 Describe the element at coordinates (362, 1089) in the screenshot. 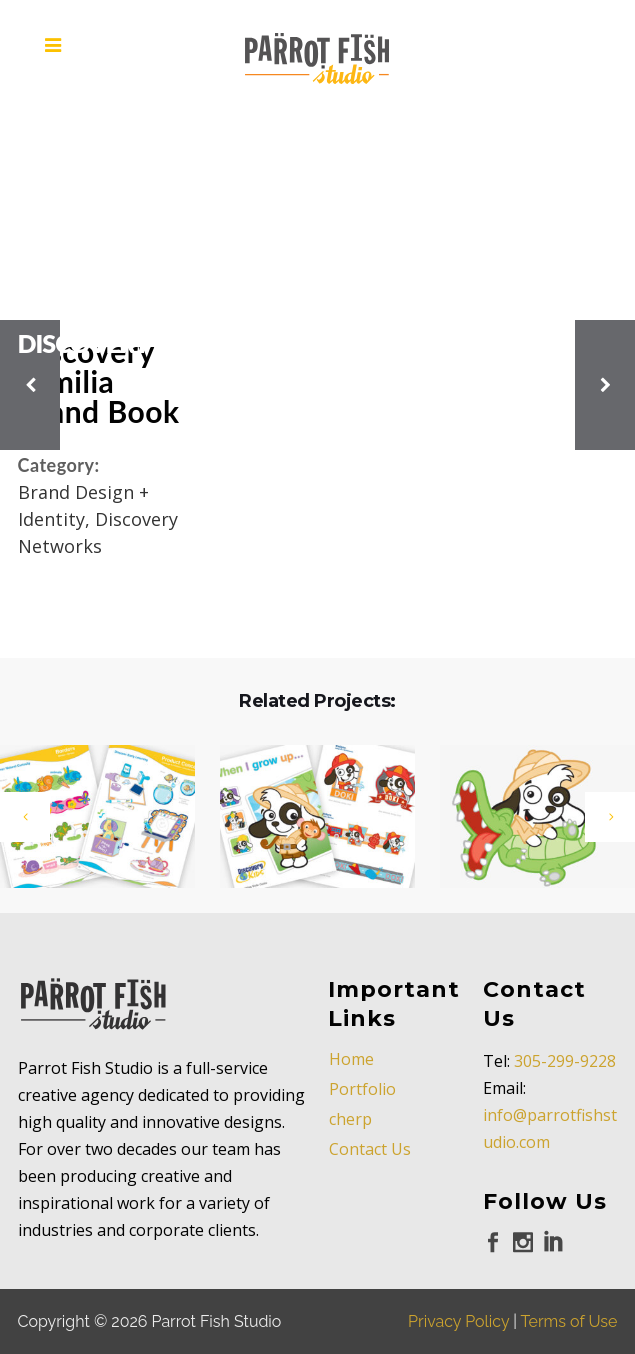

I see `Portfolio` at that location.